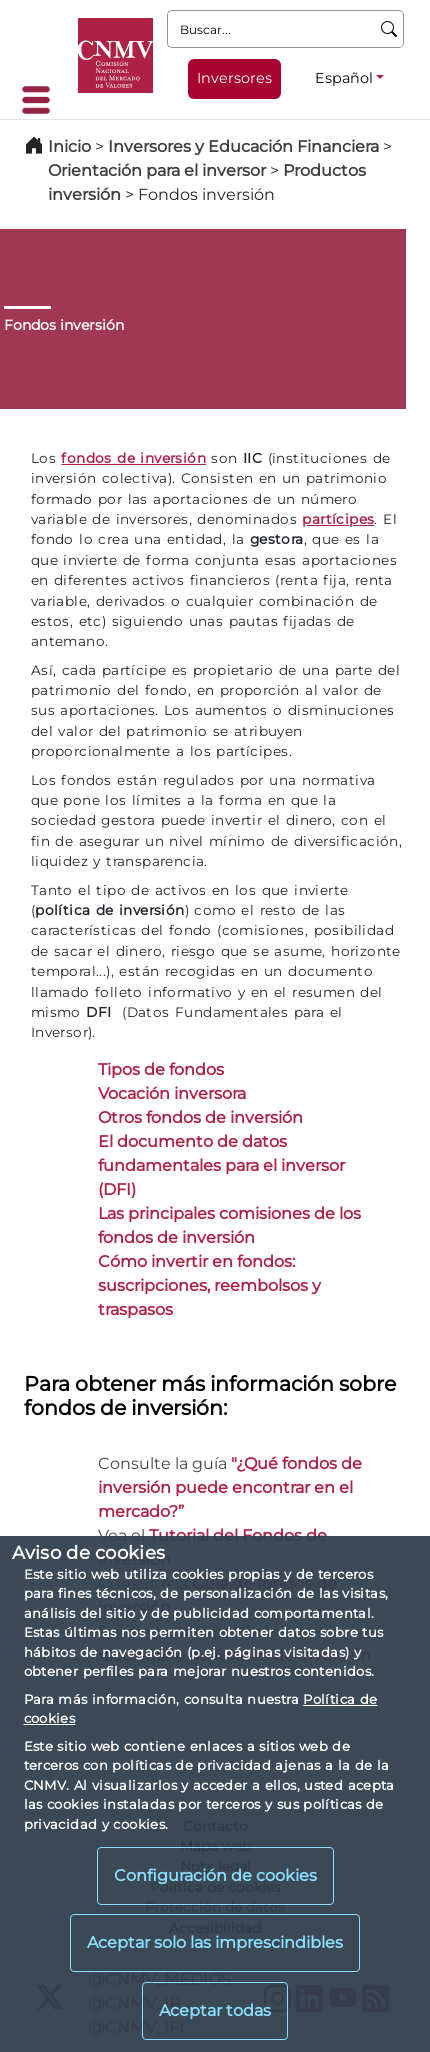 The image size is (430, 2052). Describe the element at coordinates (200, 1117) in the screenshot. I see `Otros fondos de inversión` at that location.